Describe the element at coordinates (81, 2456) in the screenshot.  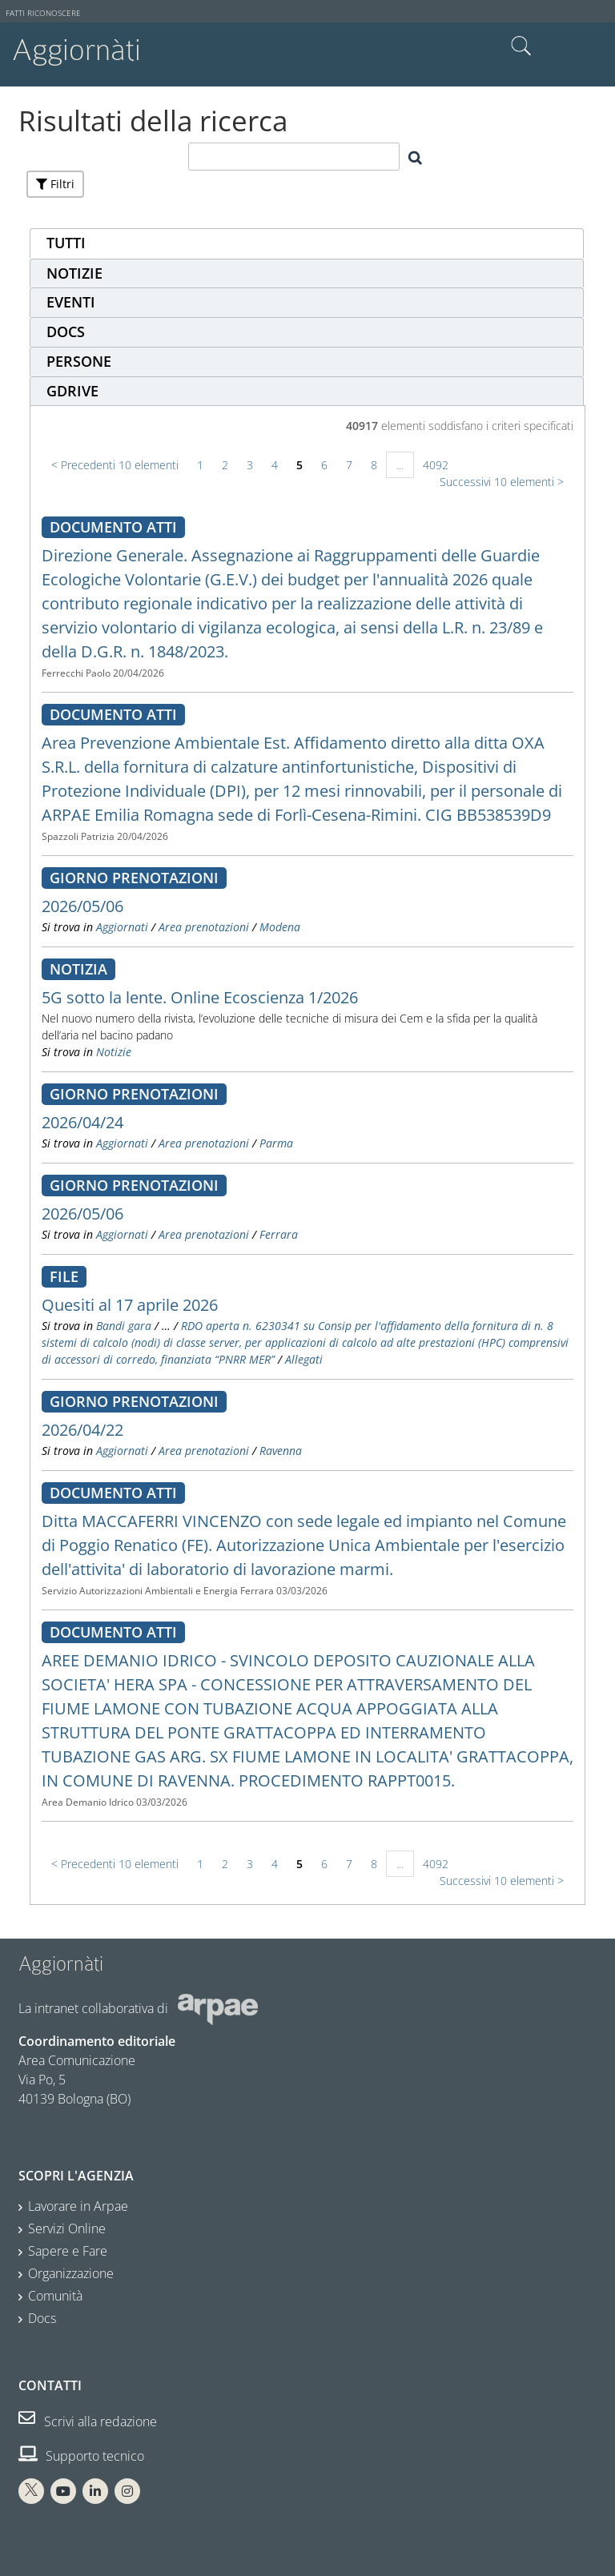
I see `Supporto tecnico` at that location.